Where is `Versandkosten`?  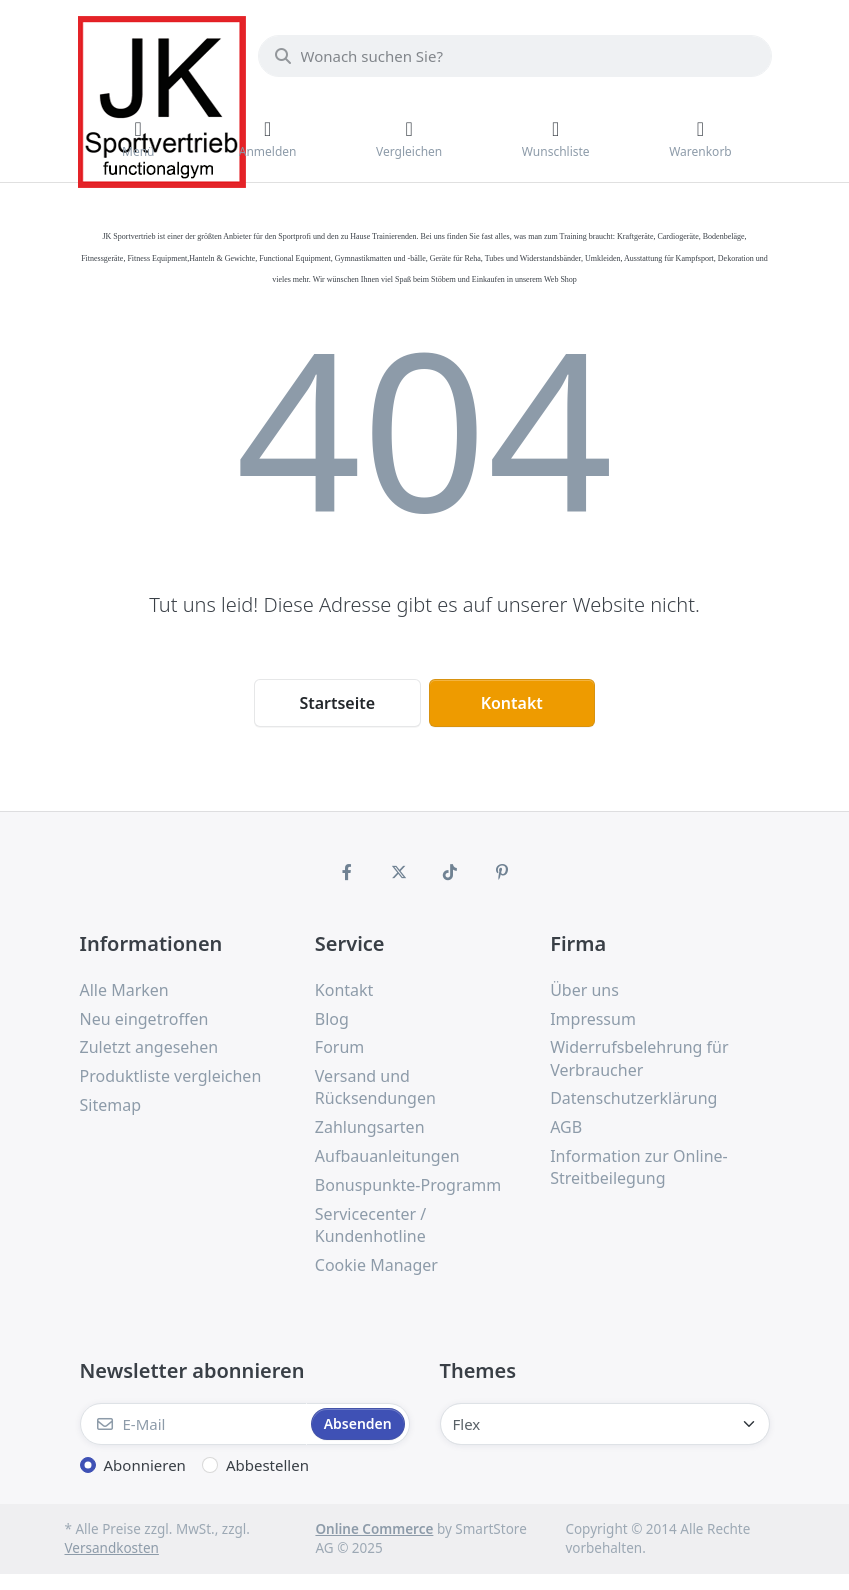 Versandkosten is located at coordinates (112, 1548).